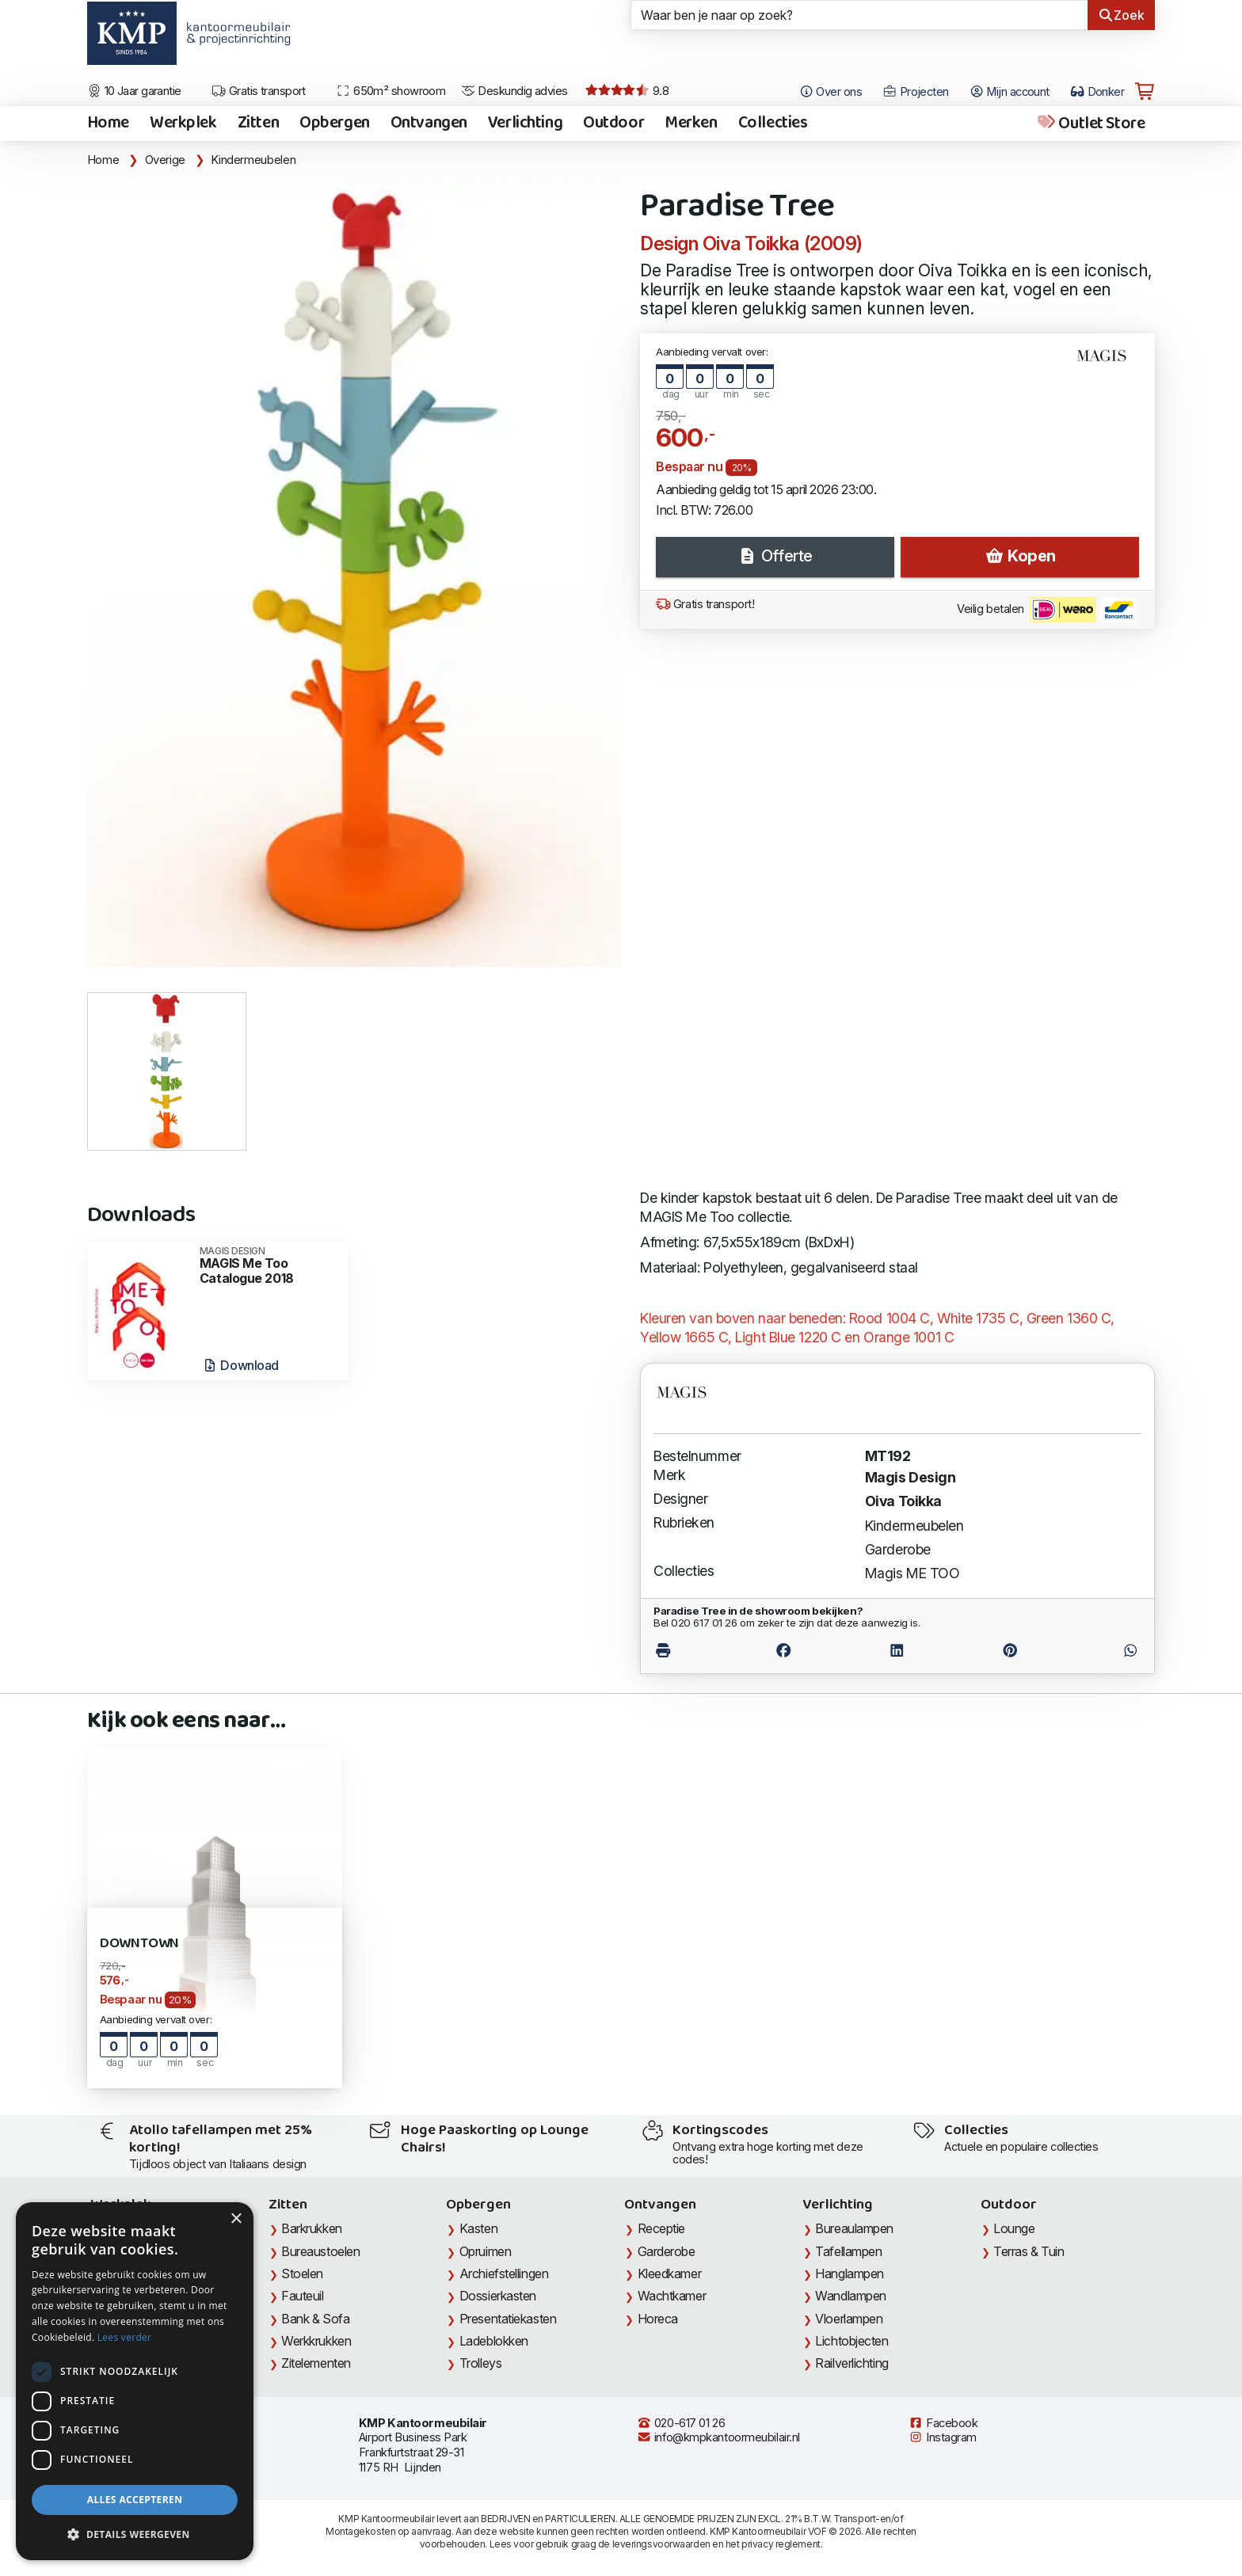 Image resolution: width=1242 pixels, height=2576 pixels. I want to click on Archiefstellingen, so click(503, 2273).